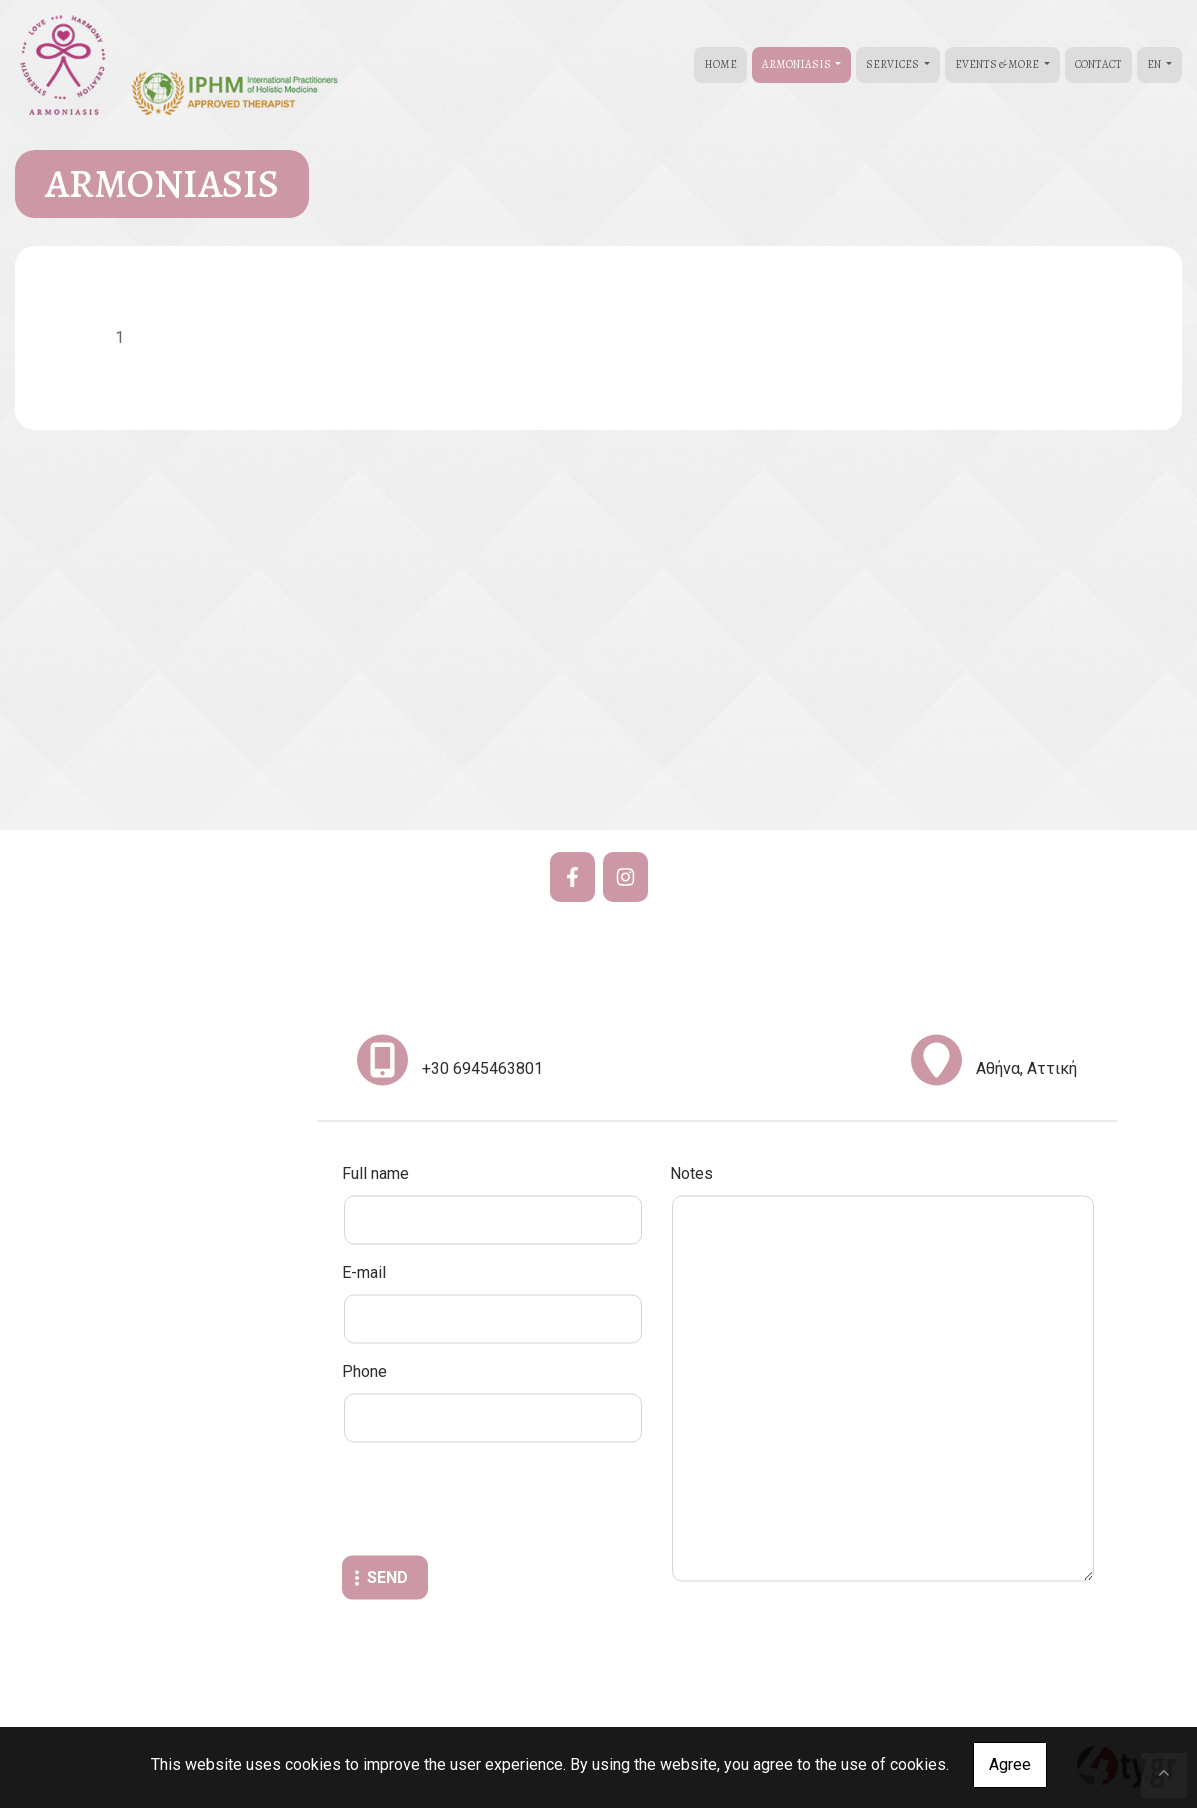 The width and height of the screenshot is (1197, 1808). I want to click on Send, so click(387, 1577).